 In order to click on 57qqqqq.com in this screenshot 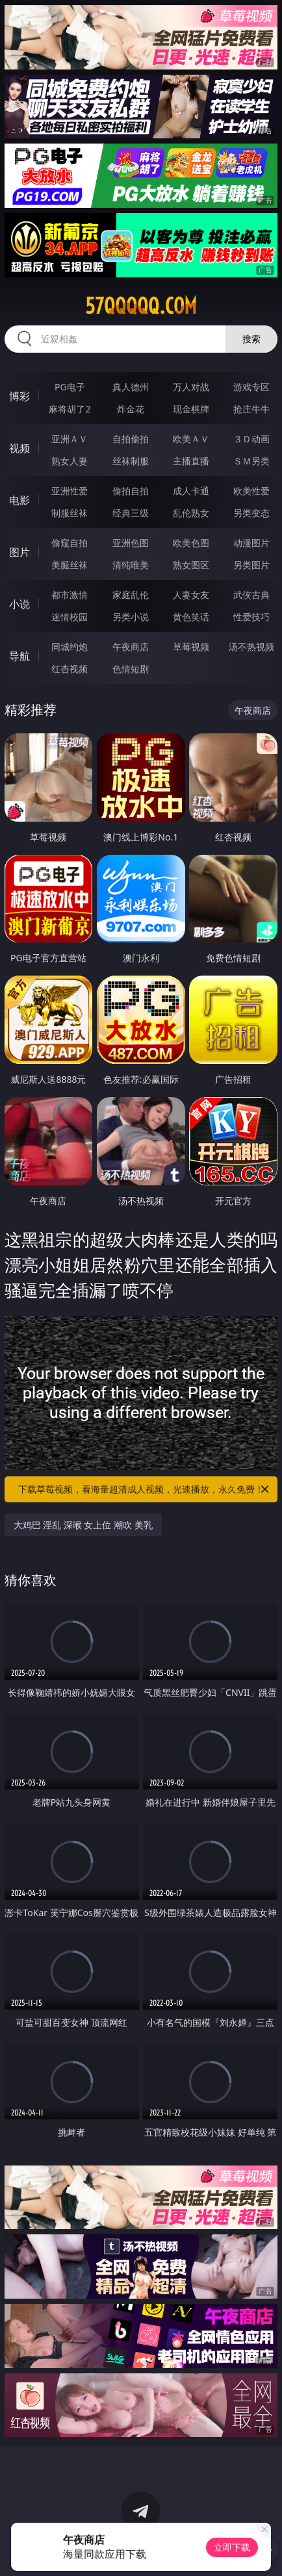, I will do `click(141, 306)`.